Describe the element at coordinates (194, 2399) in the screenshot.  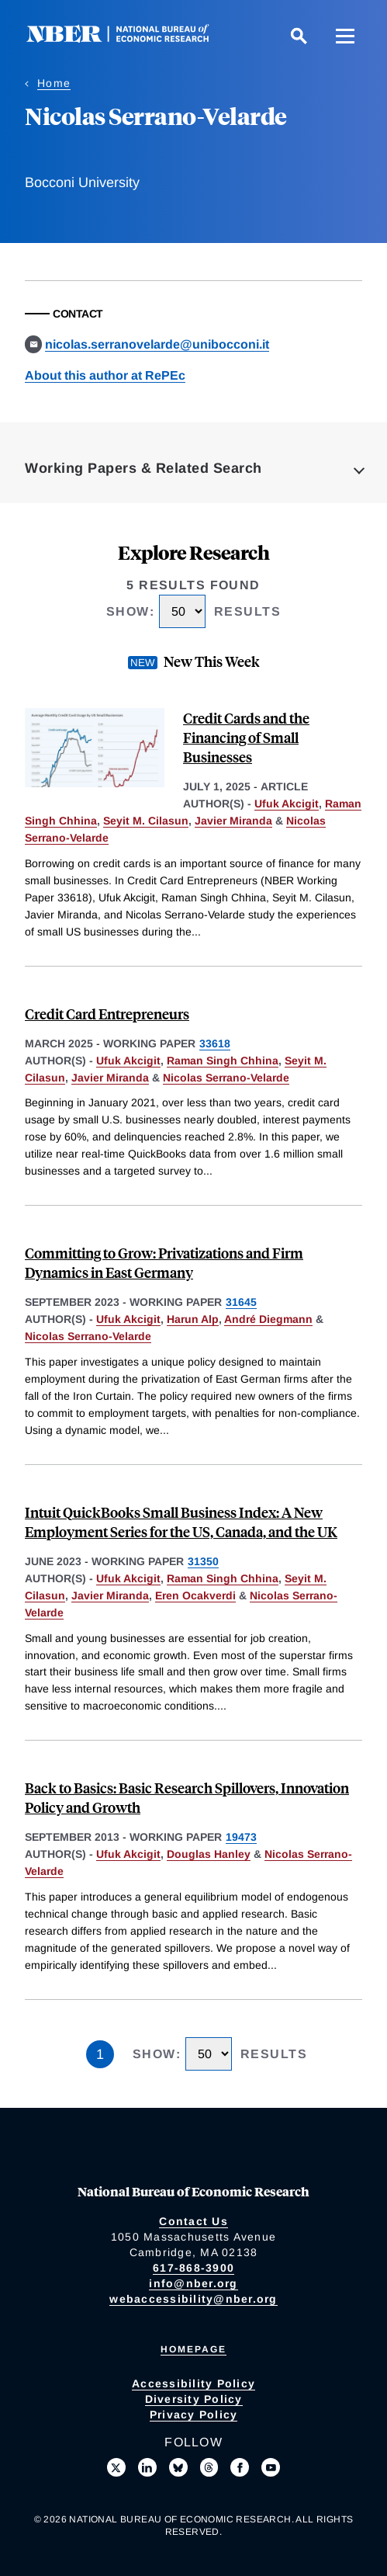
I see `Diversity Policy` at that location.